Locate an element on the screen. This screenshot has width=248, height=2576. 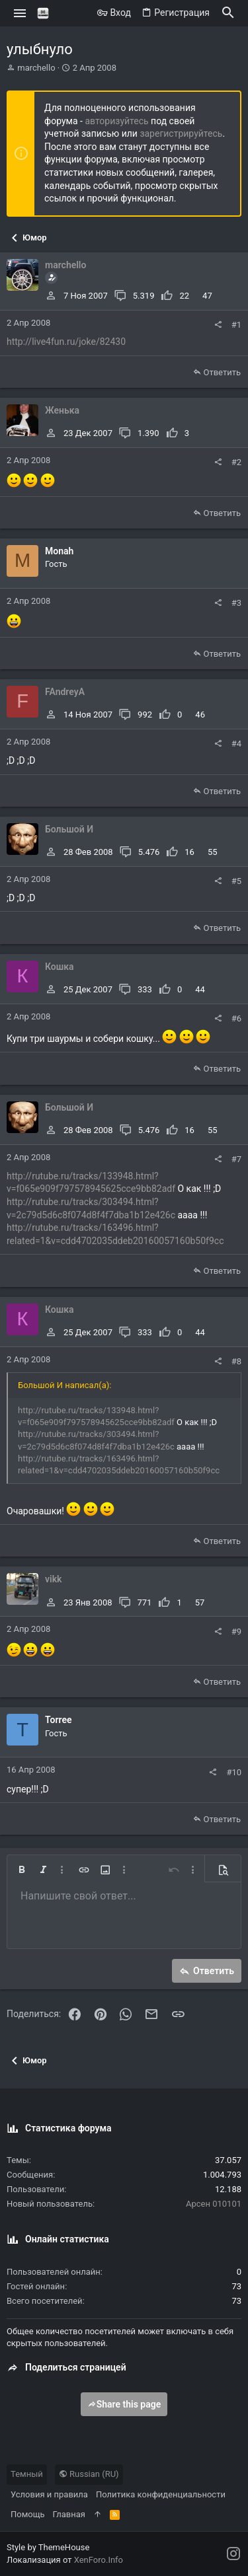
#4 is located at coordinates (236, 744).